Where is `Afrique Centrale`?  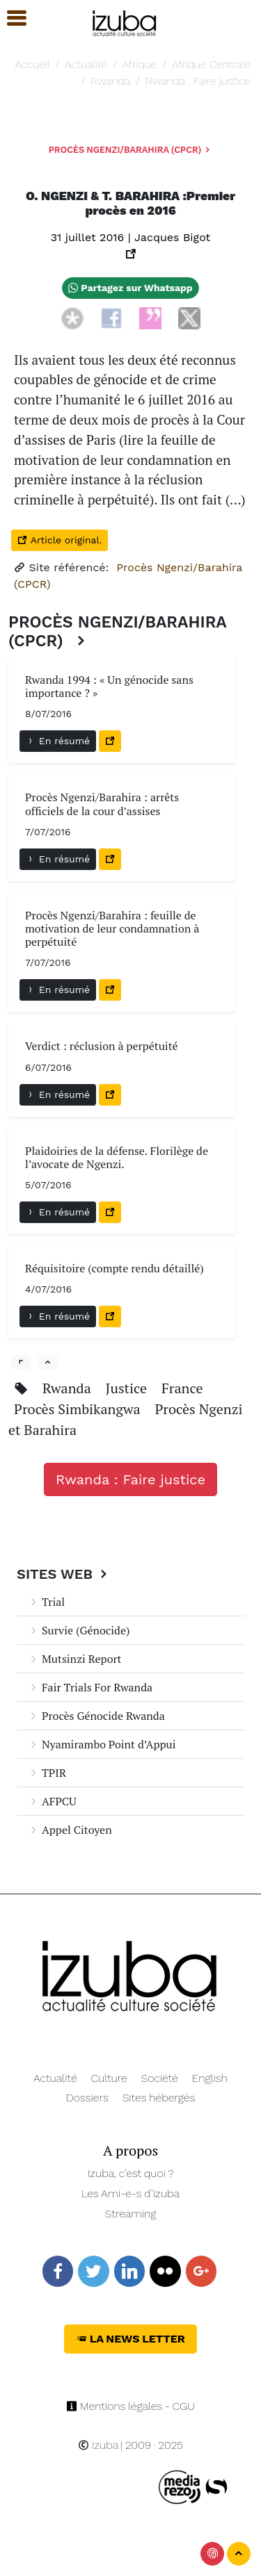 Afrique Centrale is located at coordinates (211, 64).